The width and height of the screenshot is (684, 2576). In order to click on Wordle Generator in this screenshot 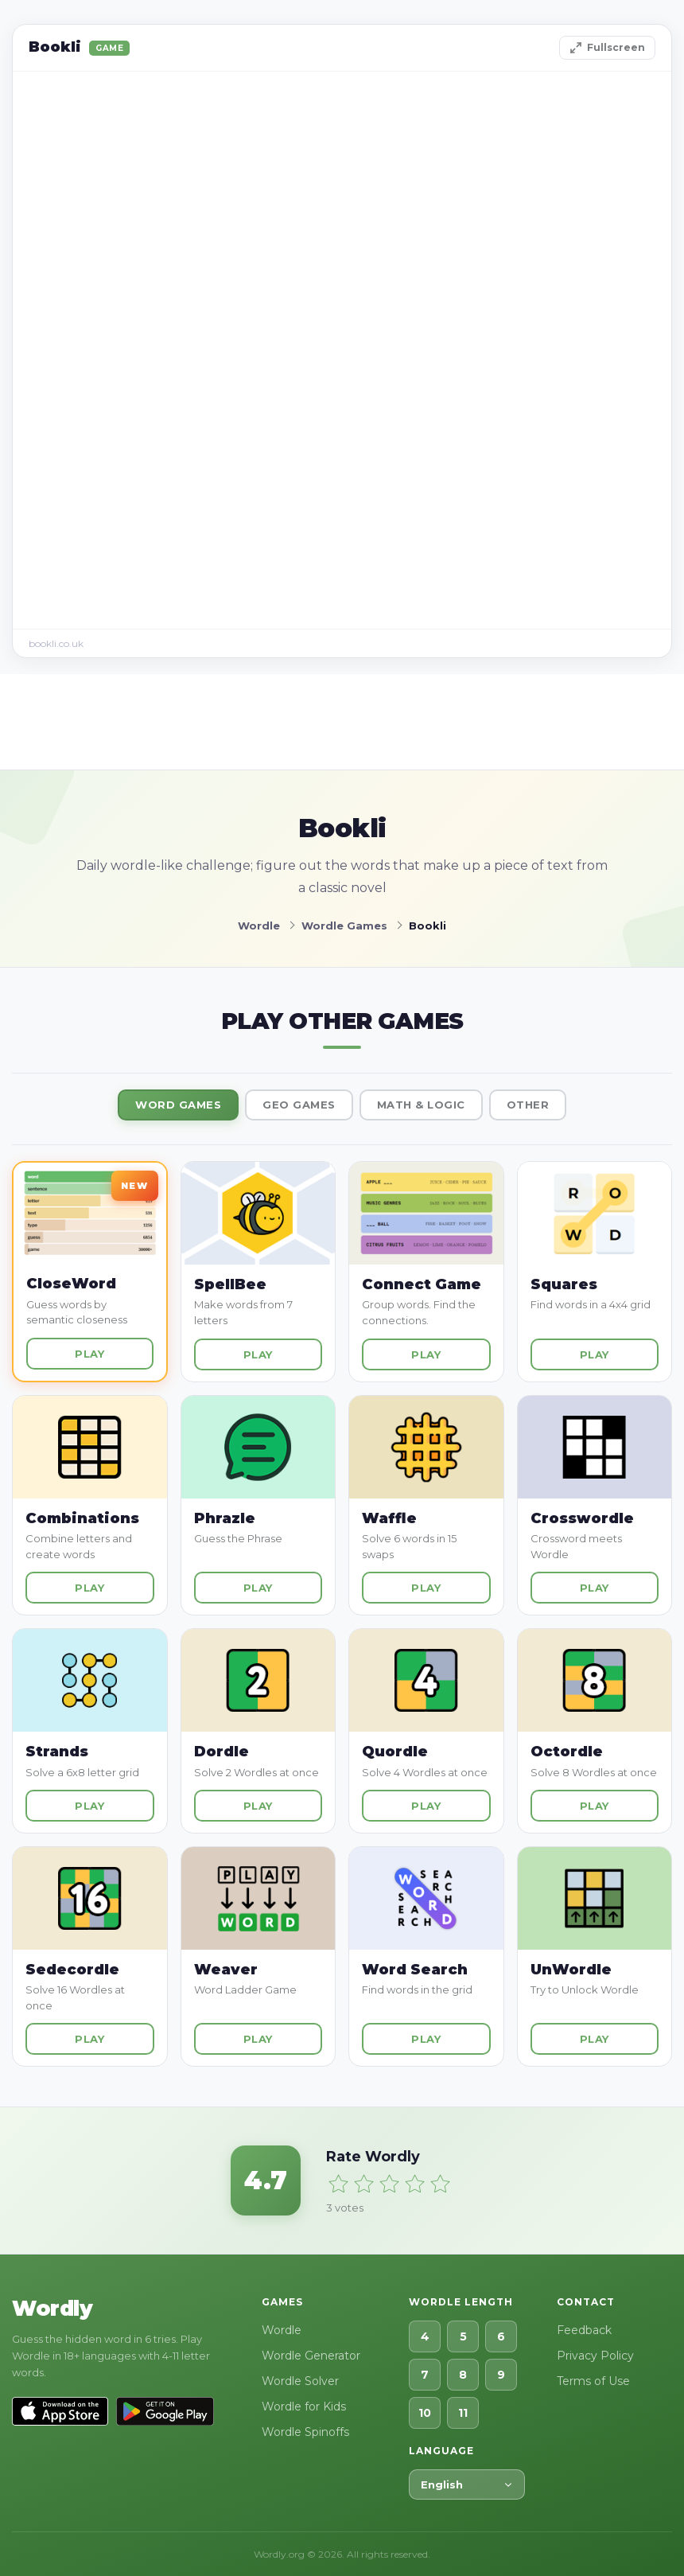, I will do `click(311, 2355)`.